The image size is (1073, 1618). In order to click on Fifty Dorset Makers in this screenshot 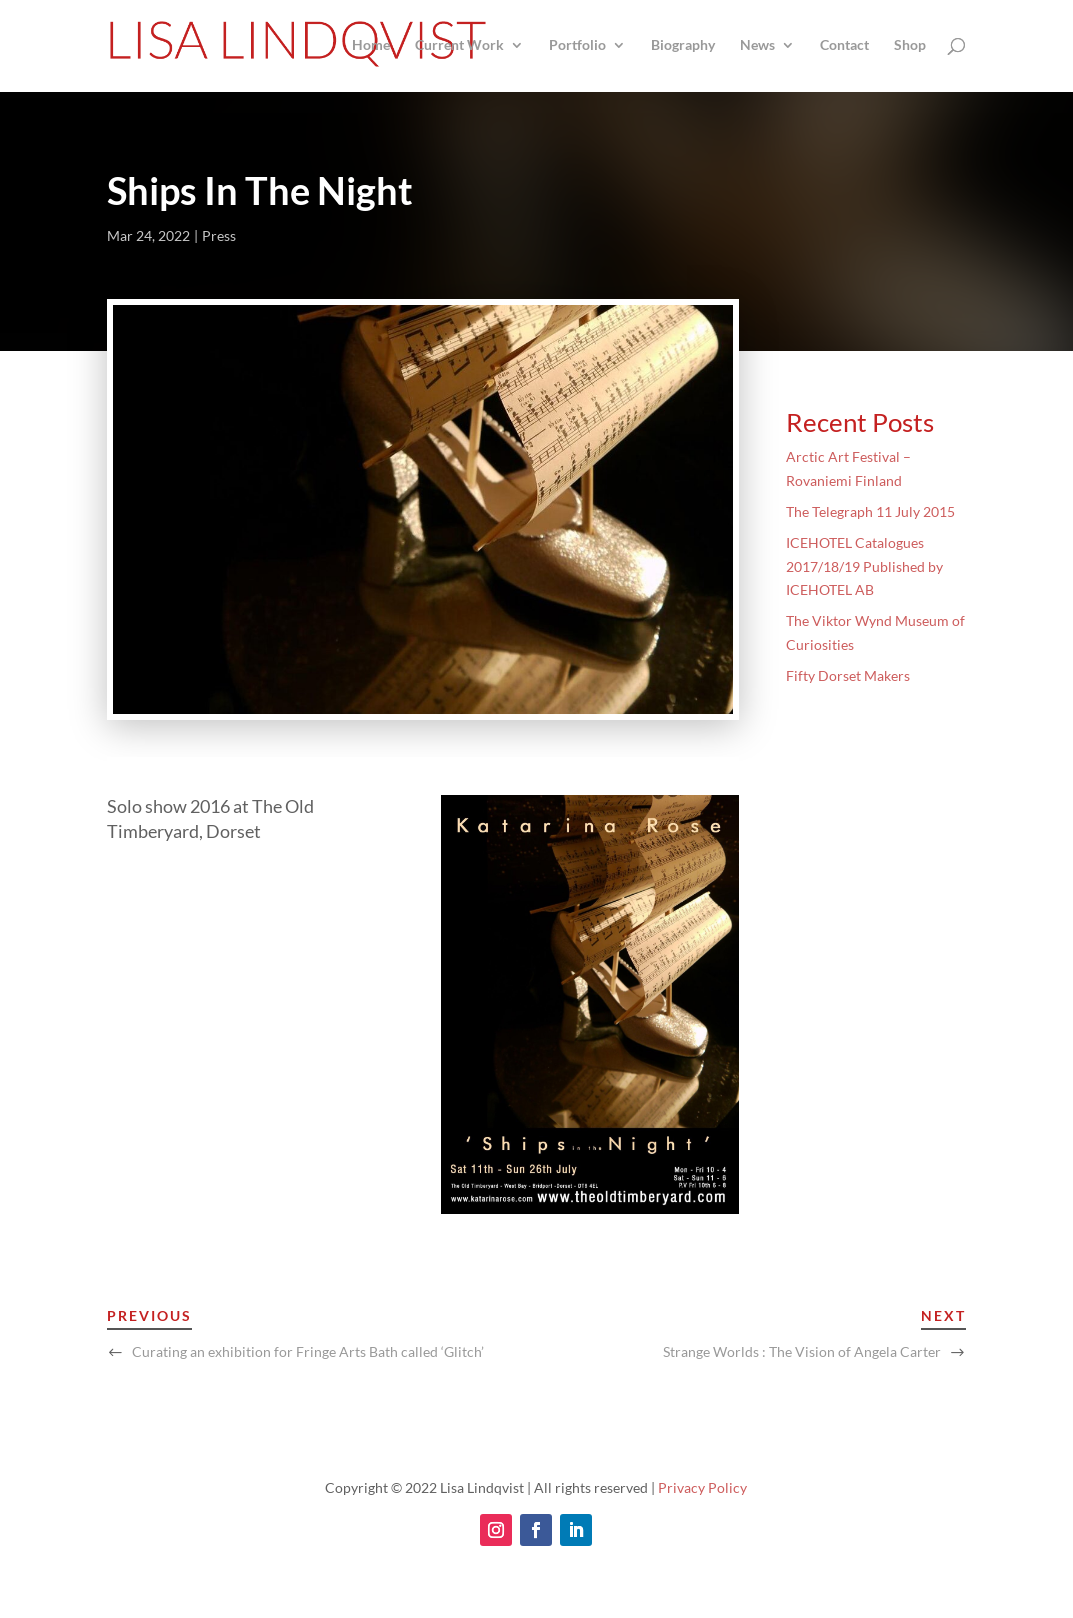, I will do `click(848, 675)`.